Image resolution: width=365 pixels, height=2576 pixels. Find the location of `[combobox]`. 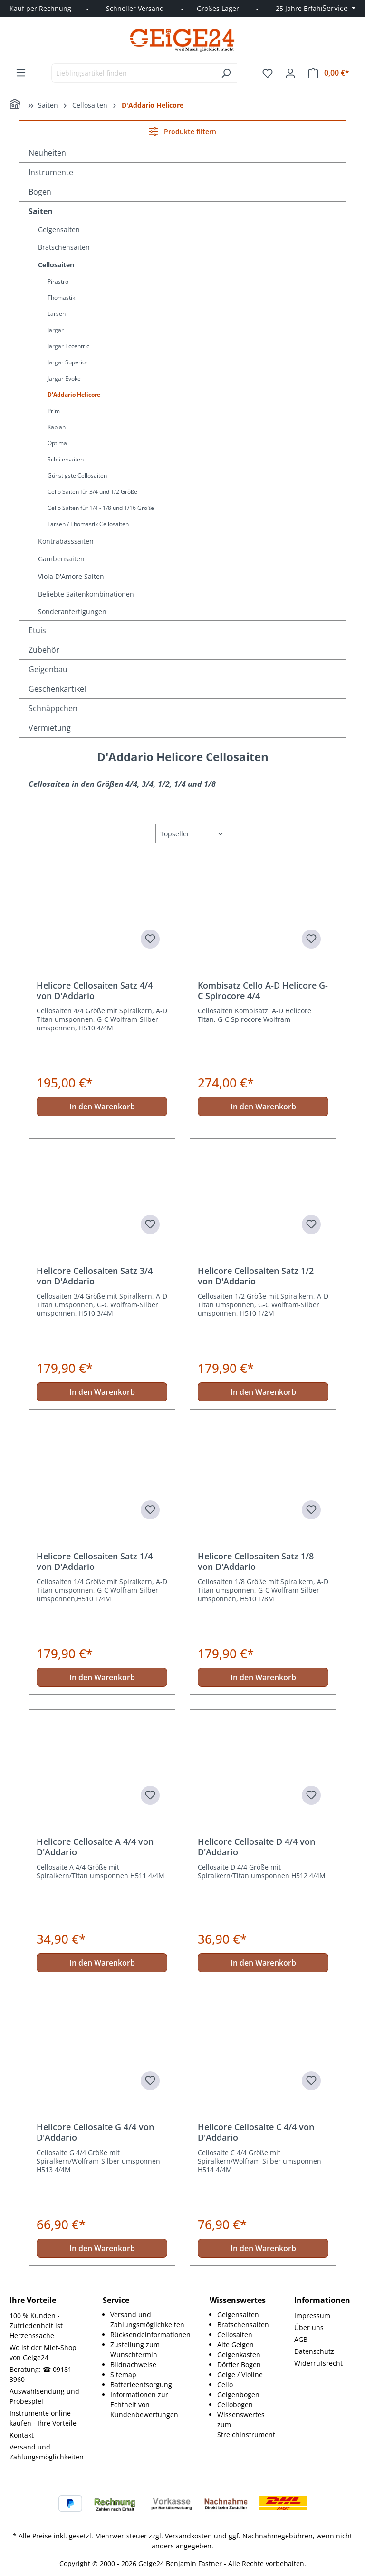

[combobox] is located at coordinates (133, 73).